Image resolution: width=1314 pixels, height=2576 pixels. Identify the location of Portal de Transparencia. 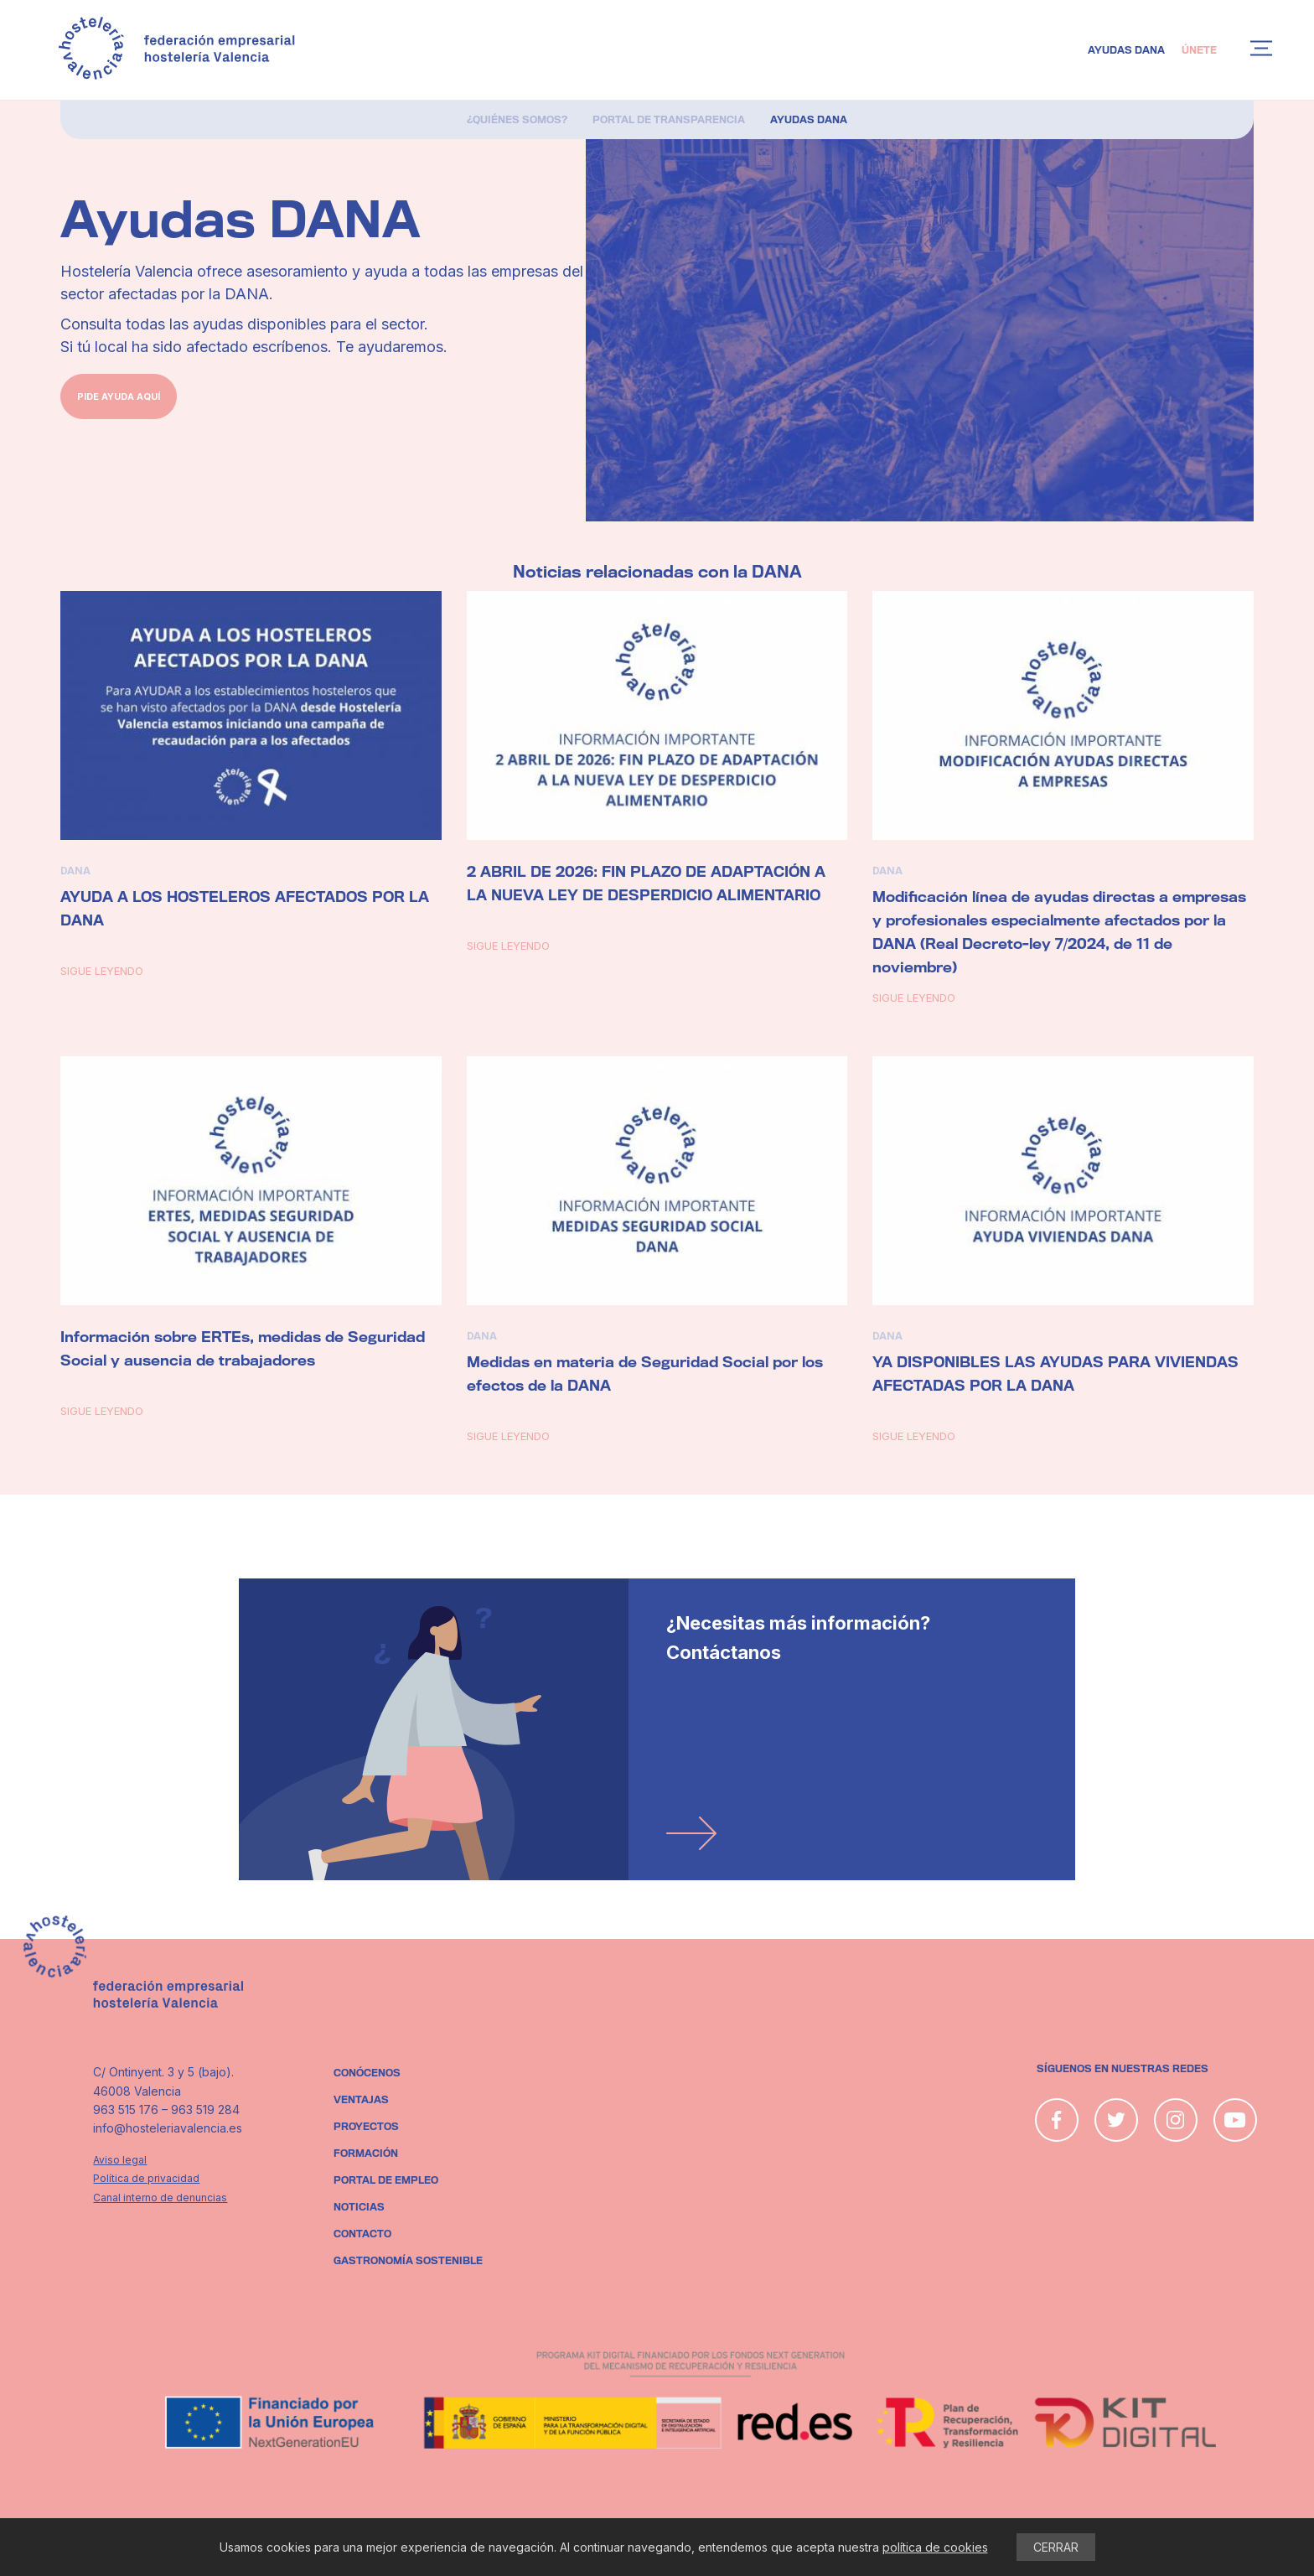
(668, 120).